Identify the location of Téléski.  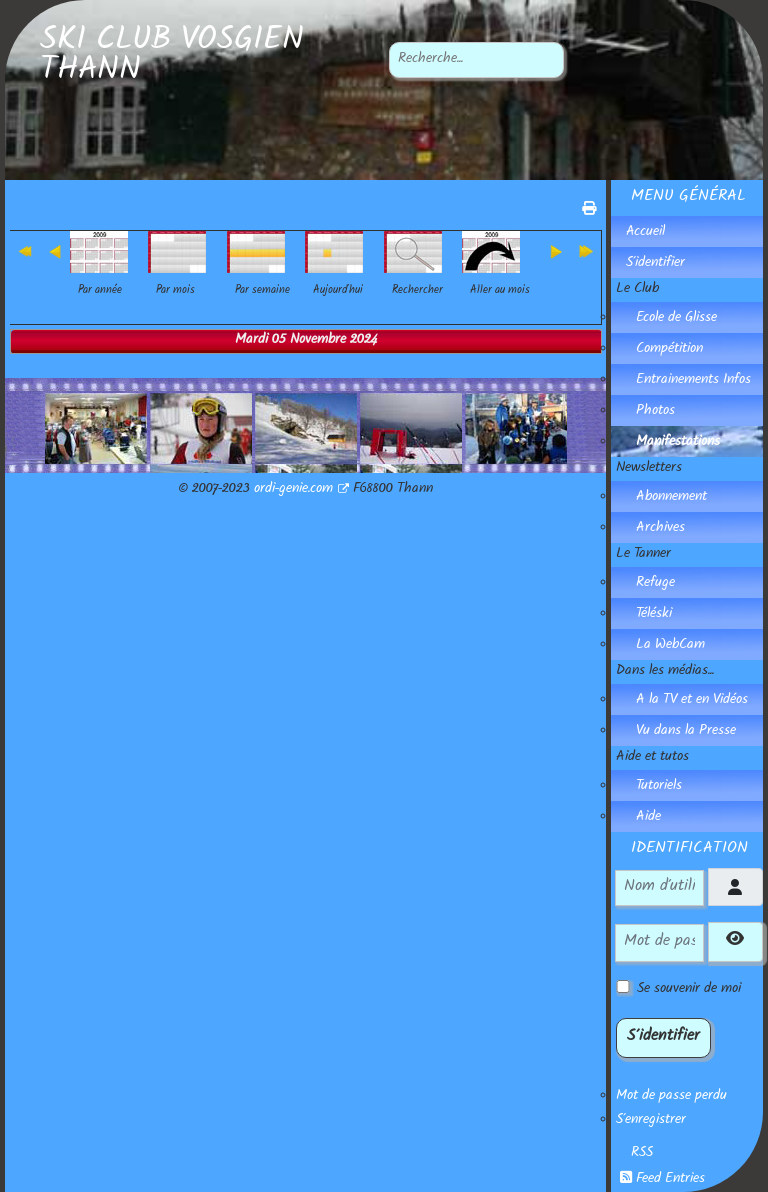
(654, 615).